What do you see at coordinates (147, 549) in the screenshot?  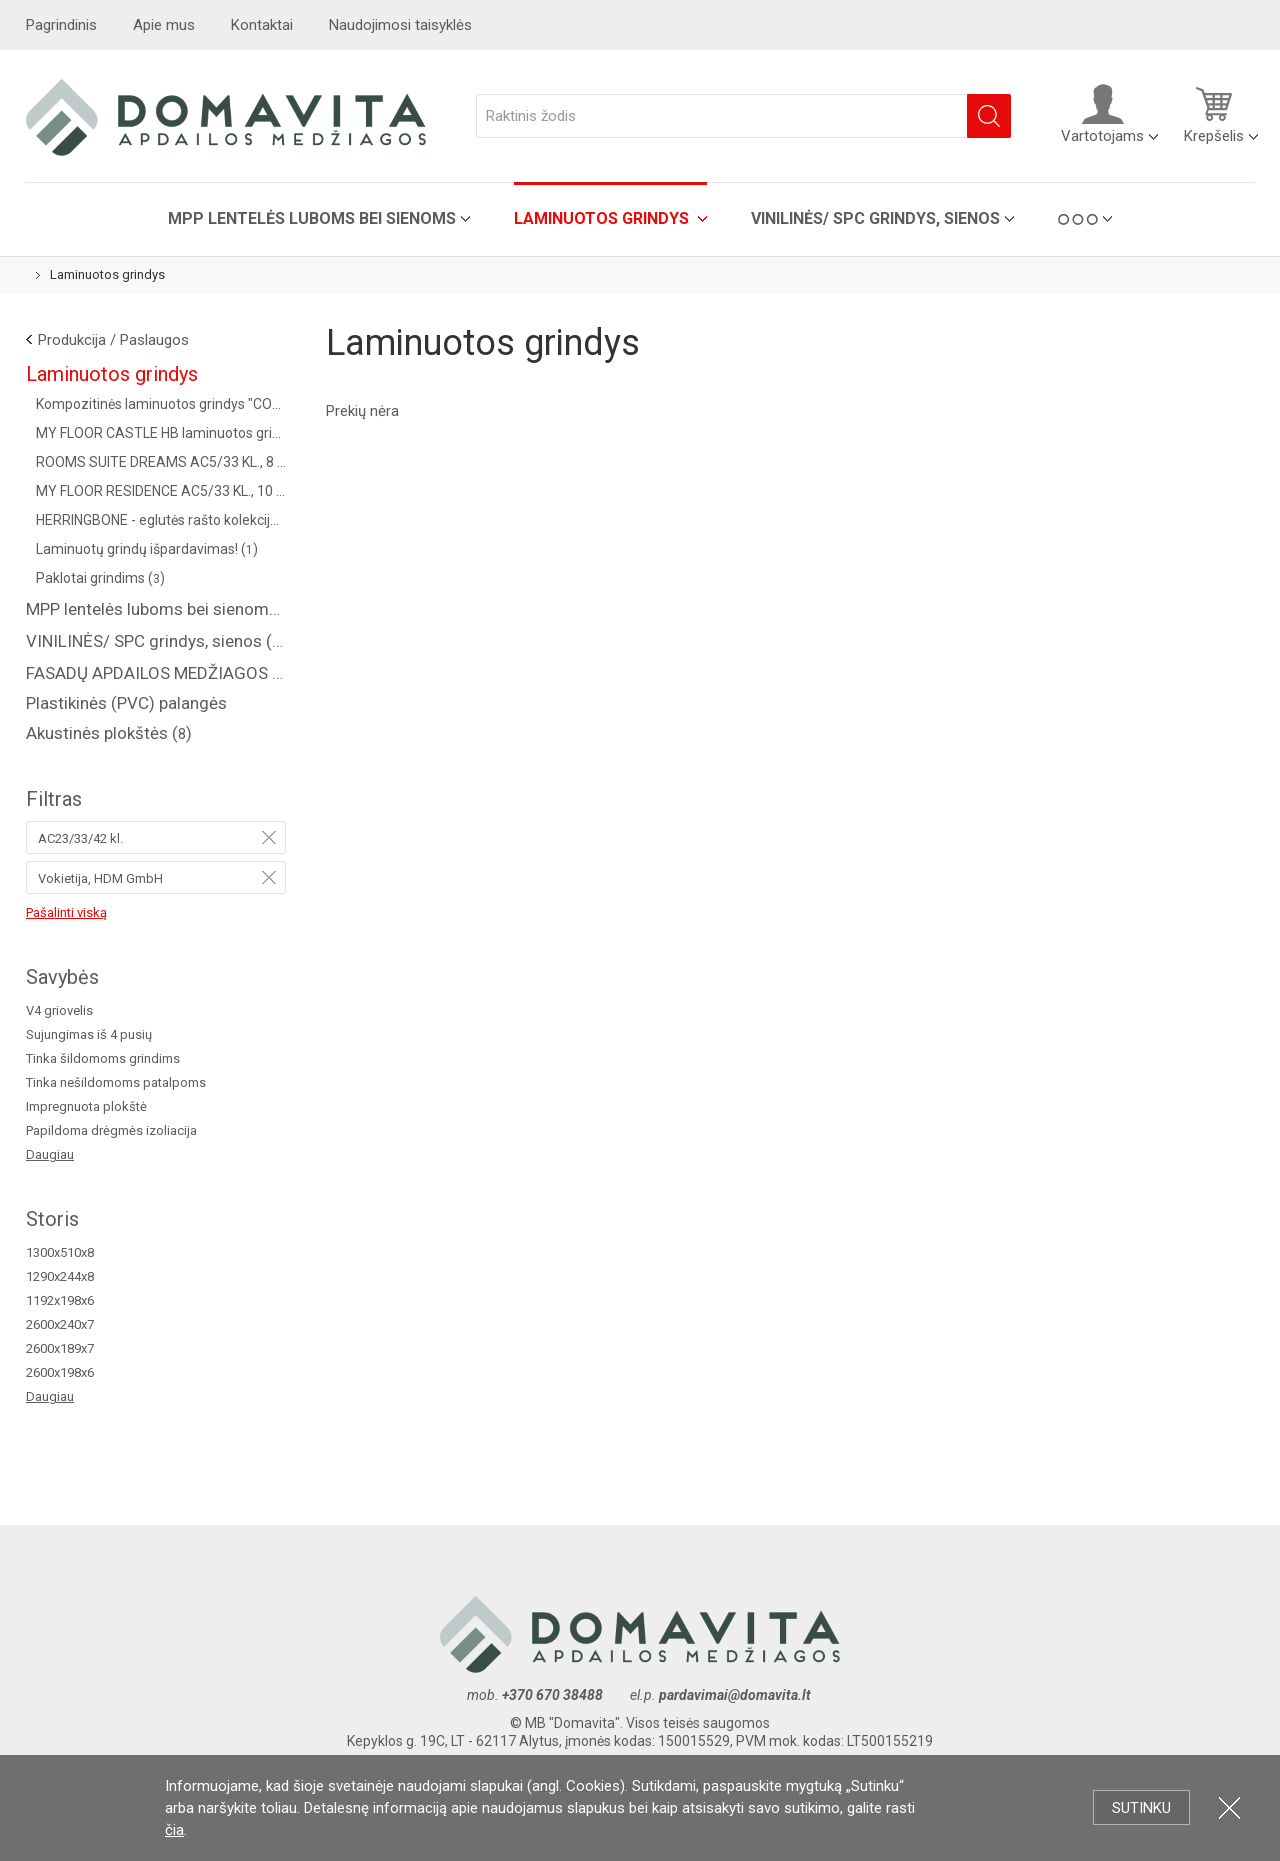 I see `Laminuotų grindų išpardavimas! ()` at bounding box center [147, 549].